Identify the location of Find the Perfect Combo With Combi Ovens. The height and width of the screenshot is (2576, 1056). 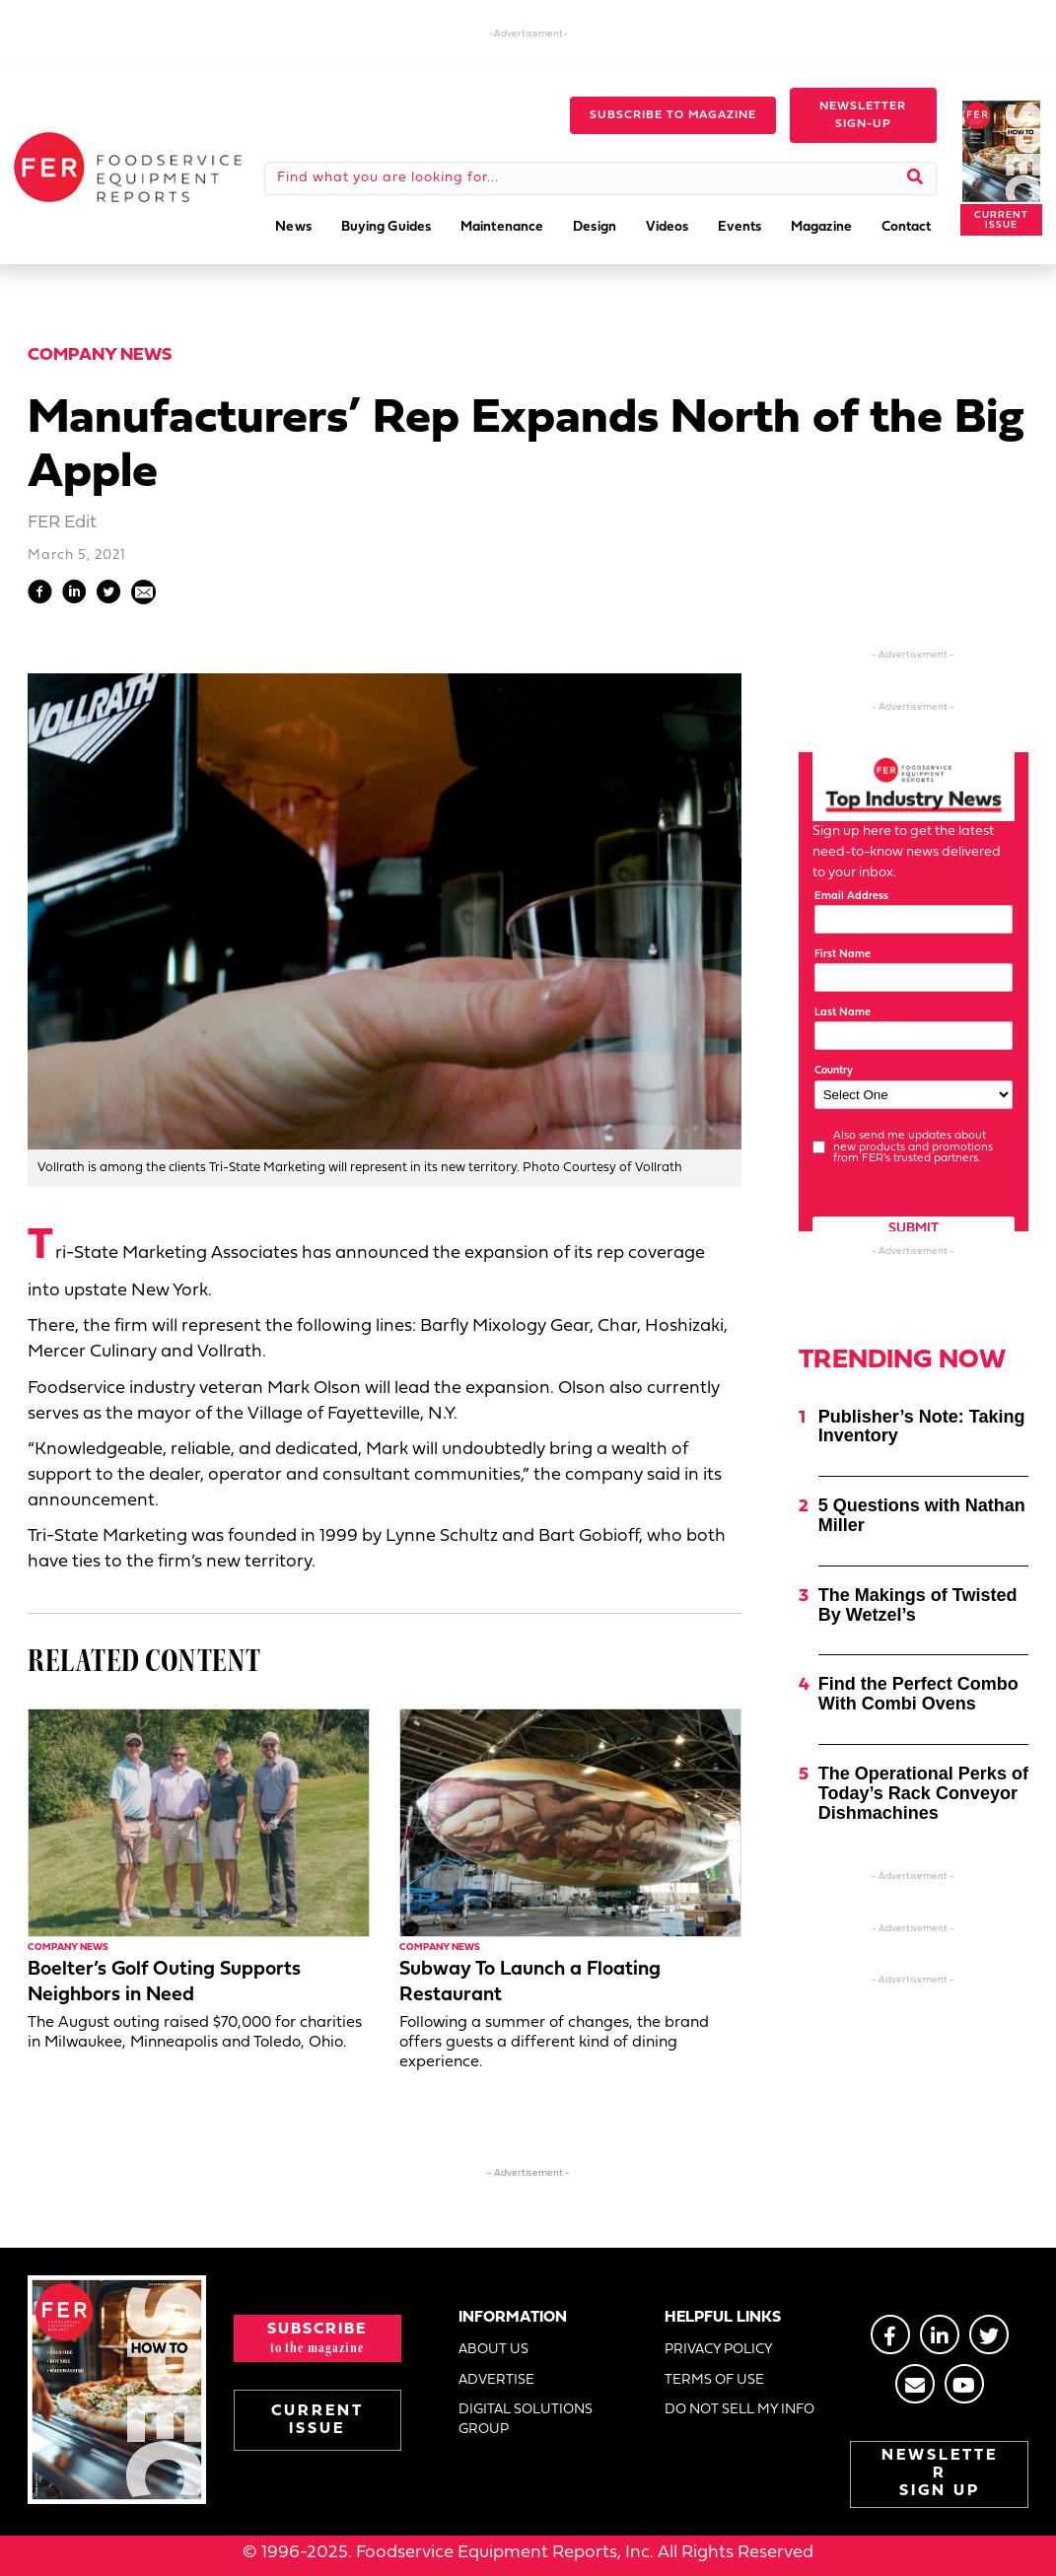
(918, 1693).